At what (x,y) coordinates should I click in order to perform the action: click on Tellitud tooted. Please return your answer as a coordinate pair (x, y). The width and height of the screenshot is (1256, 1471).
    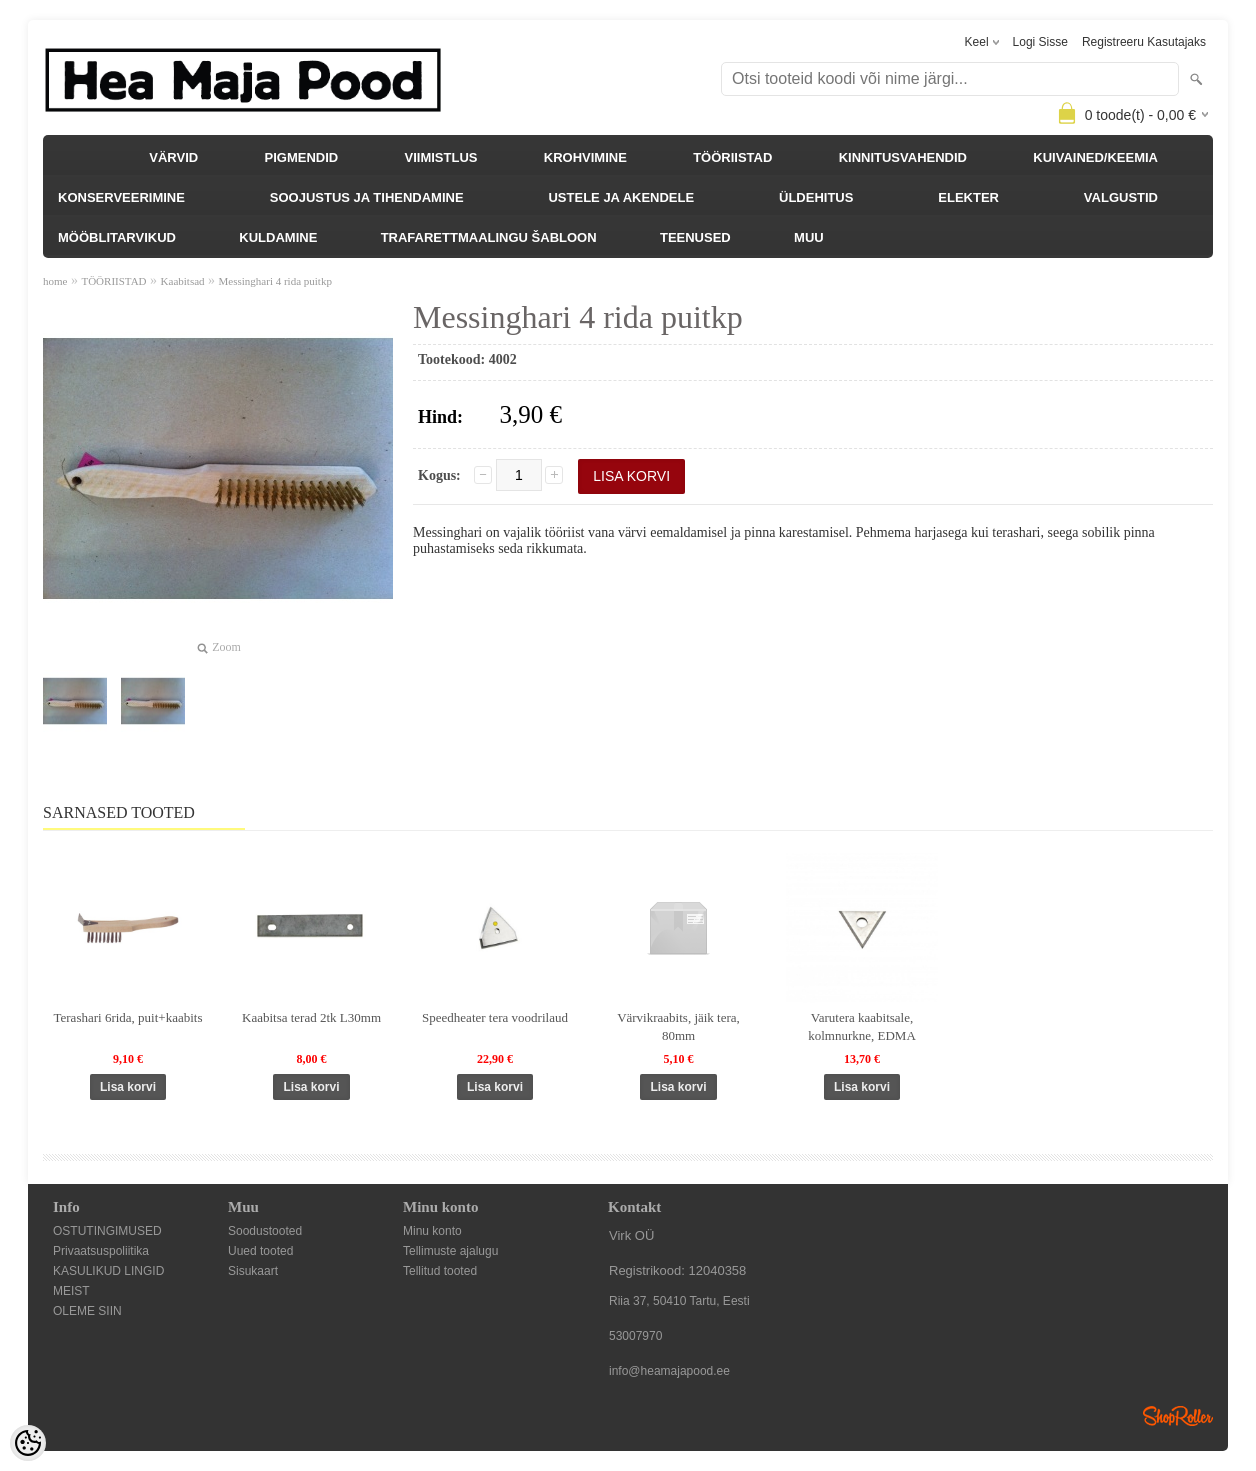
    Looking at the image, I should click on (440, 1271).